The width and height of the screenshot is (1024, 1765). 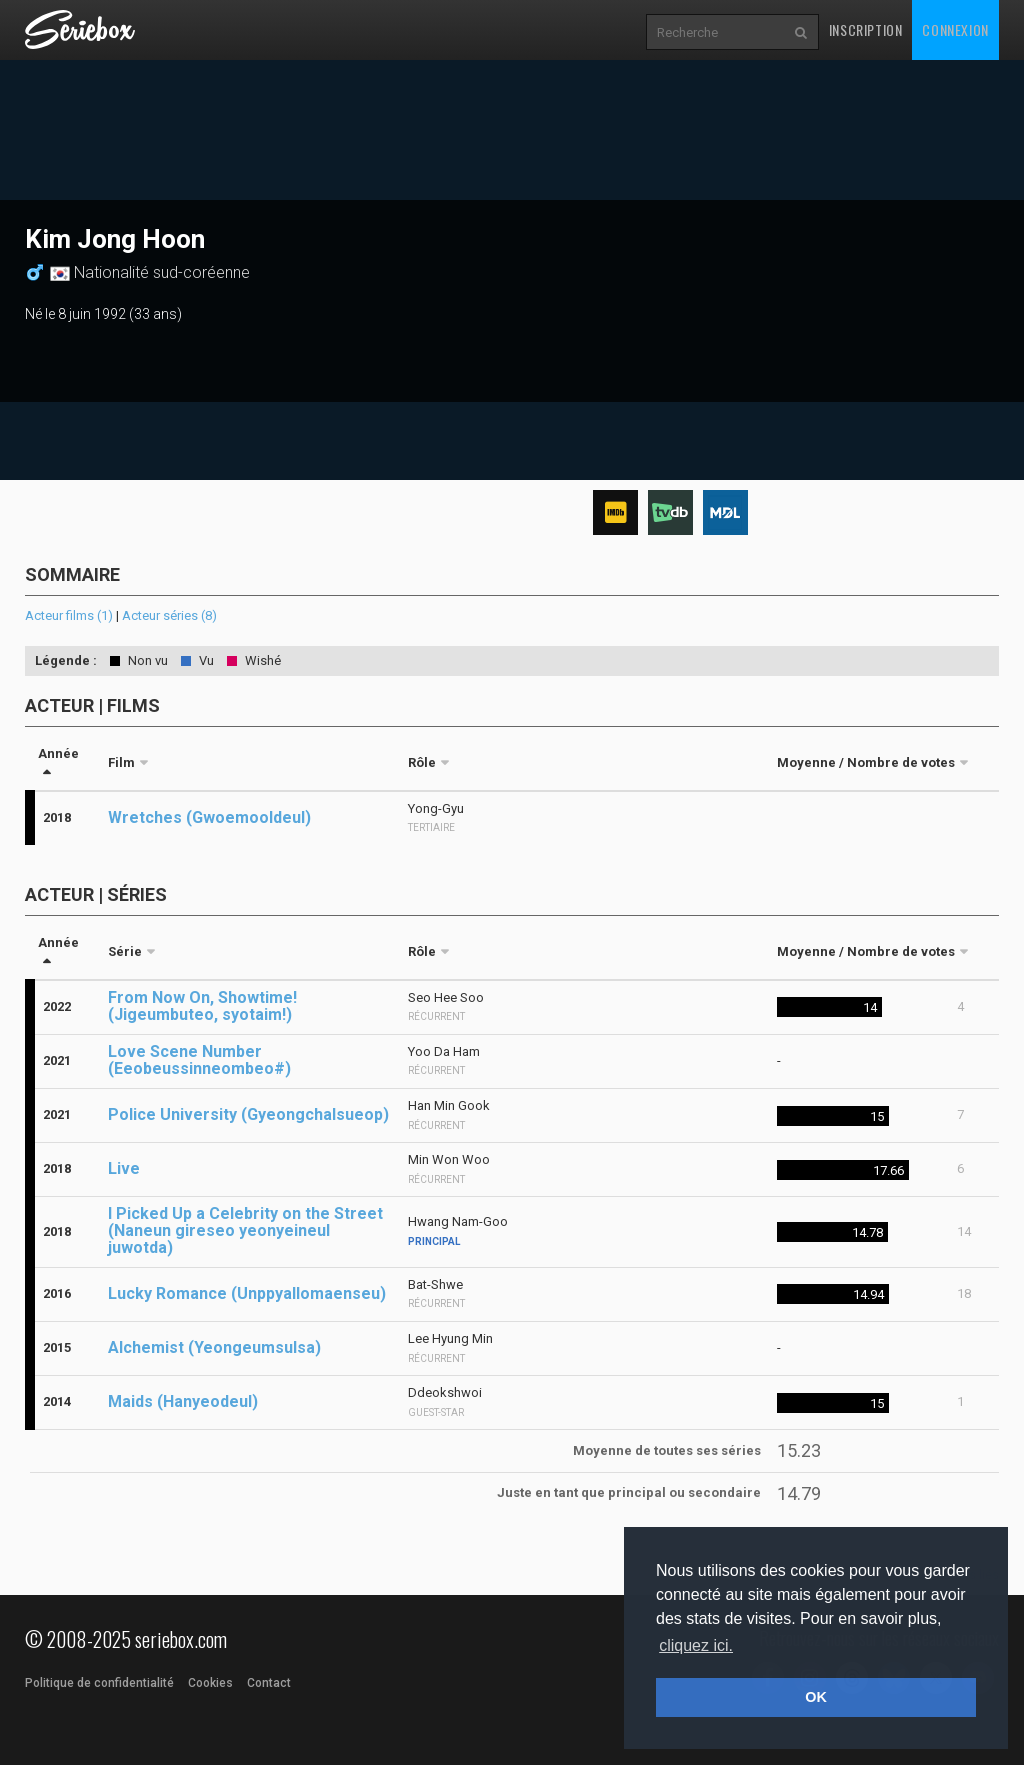 I want to click on From Now On, Showtime! (Jigeumbuteo, syotaim!), so click(x=202, y=1006).